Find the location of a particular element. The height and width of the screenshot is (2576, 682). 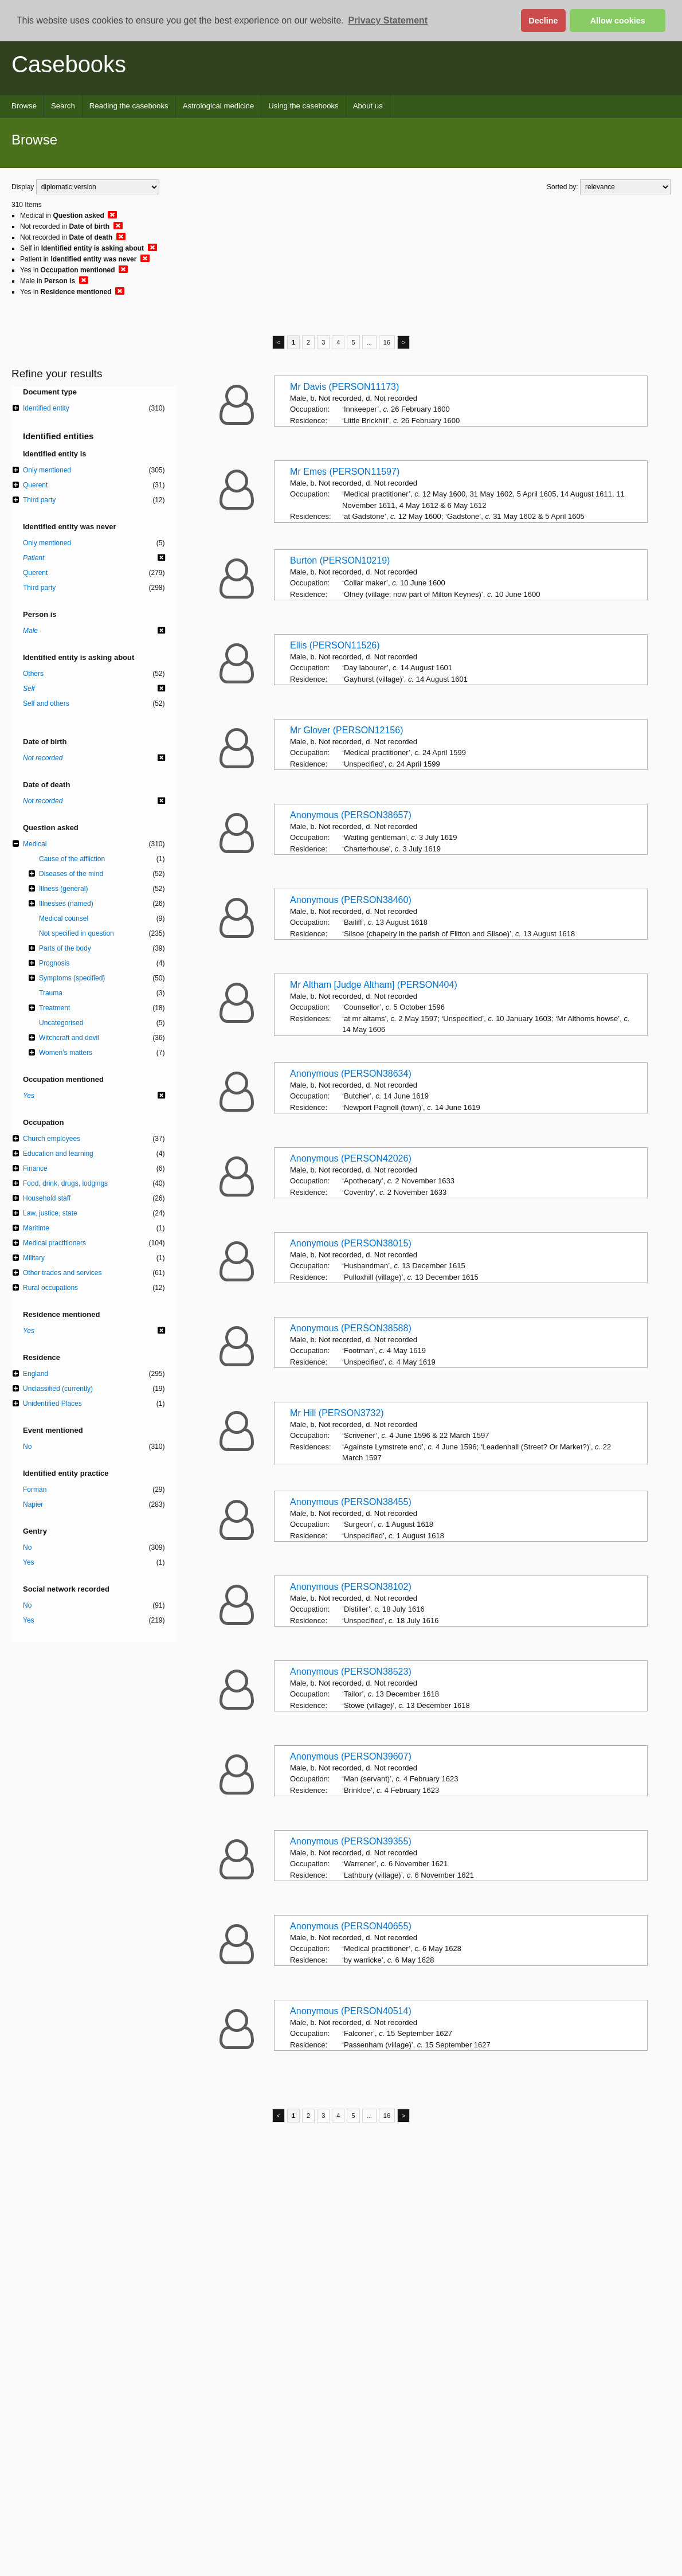

Mr Emes (PERSON11597) is located at coordinates (344, 471).